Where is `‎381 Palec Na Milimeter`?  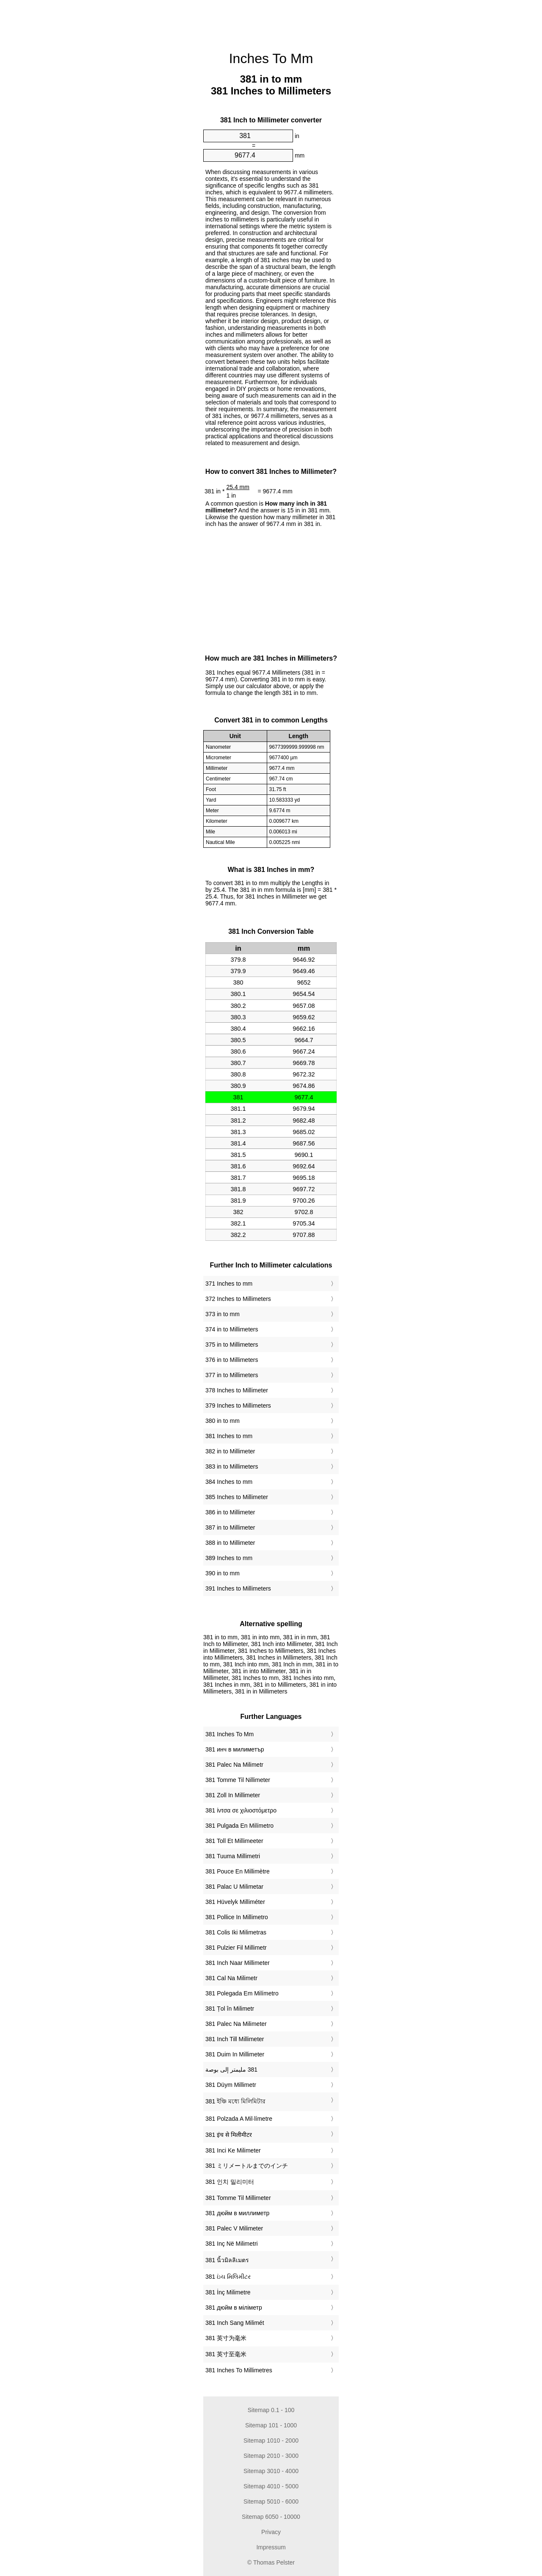
‎381 Palec Na Milimeter is located at coordinates (236, 2023).